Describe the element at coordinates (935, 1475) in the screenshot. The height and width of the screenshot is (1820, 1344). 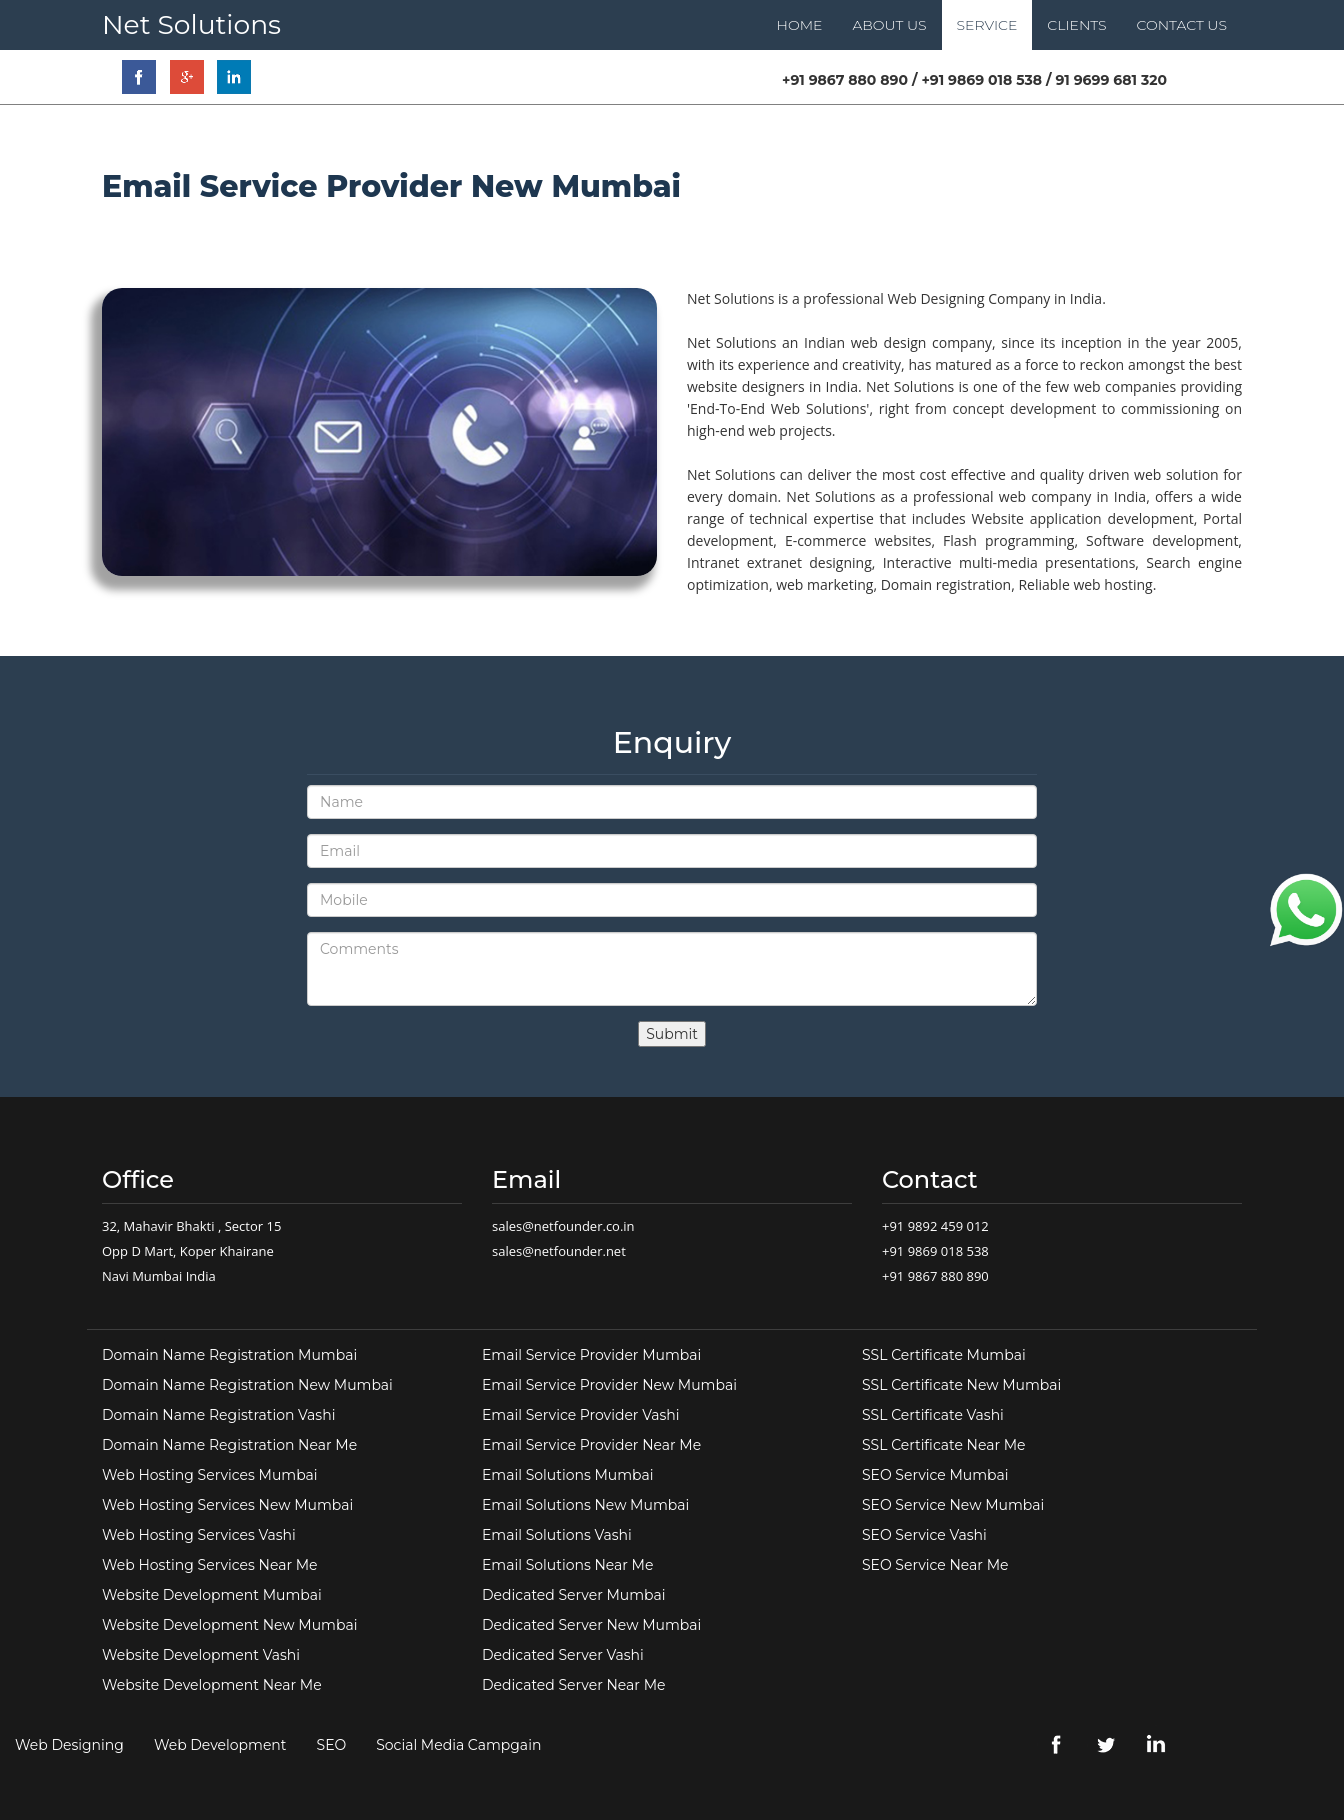
I see `SEO Service Mumbai` at that location.